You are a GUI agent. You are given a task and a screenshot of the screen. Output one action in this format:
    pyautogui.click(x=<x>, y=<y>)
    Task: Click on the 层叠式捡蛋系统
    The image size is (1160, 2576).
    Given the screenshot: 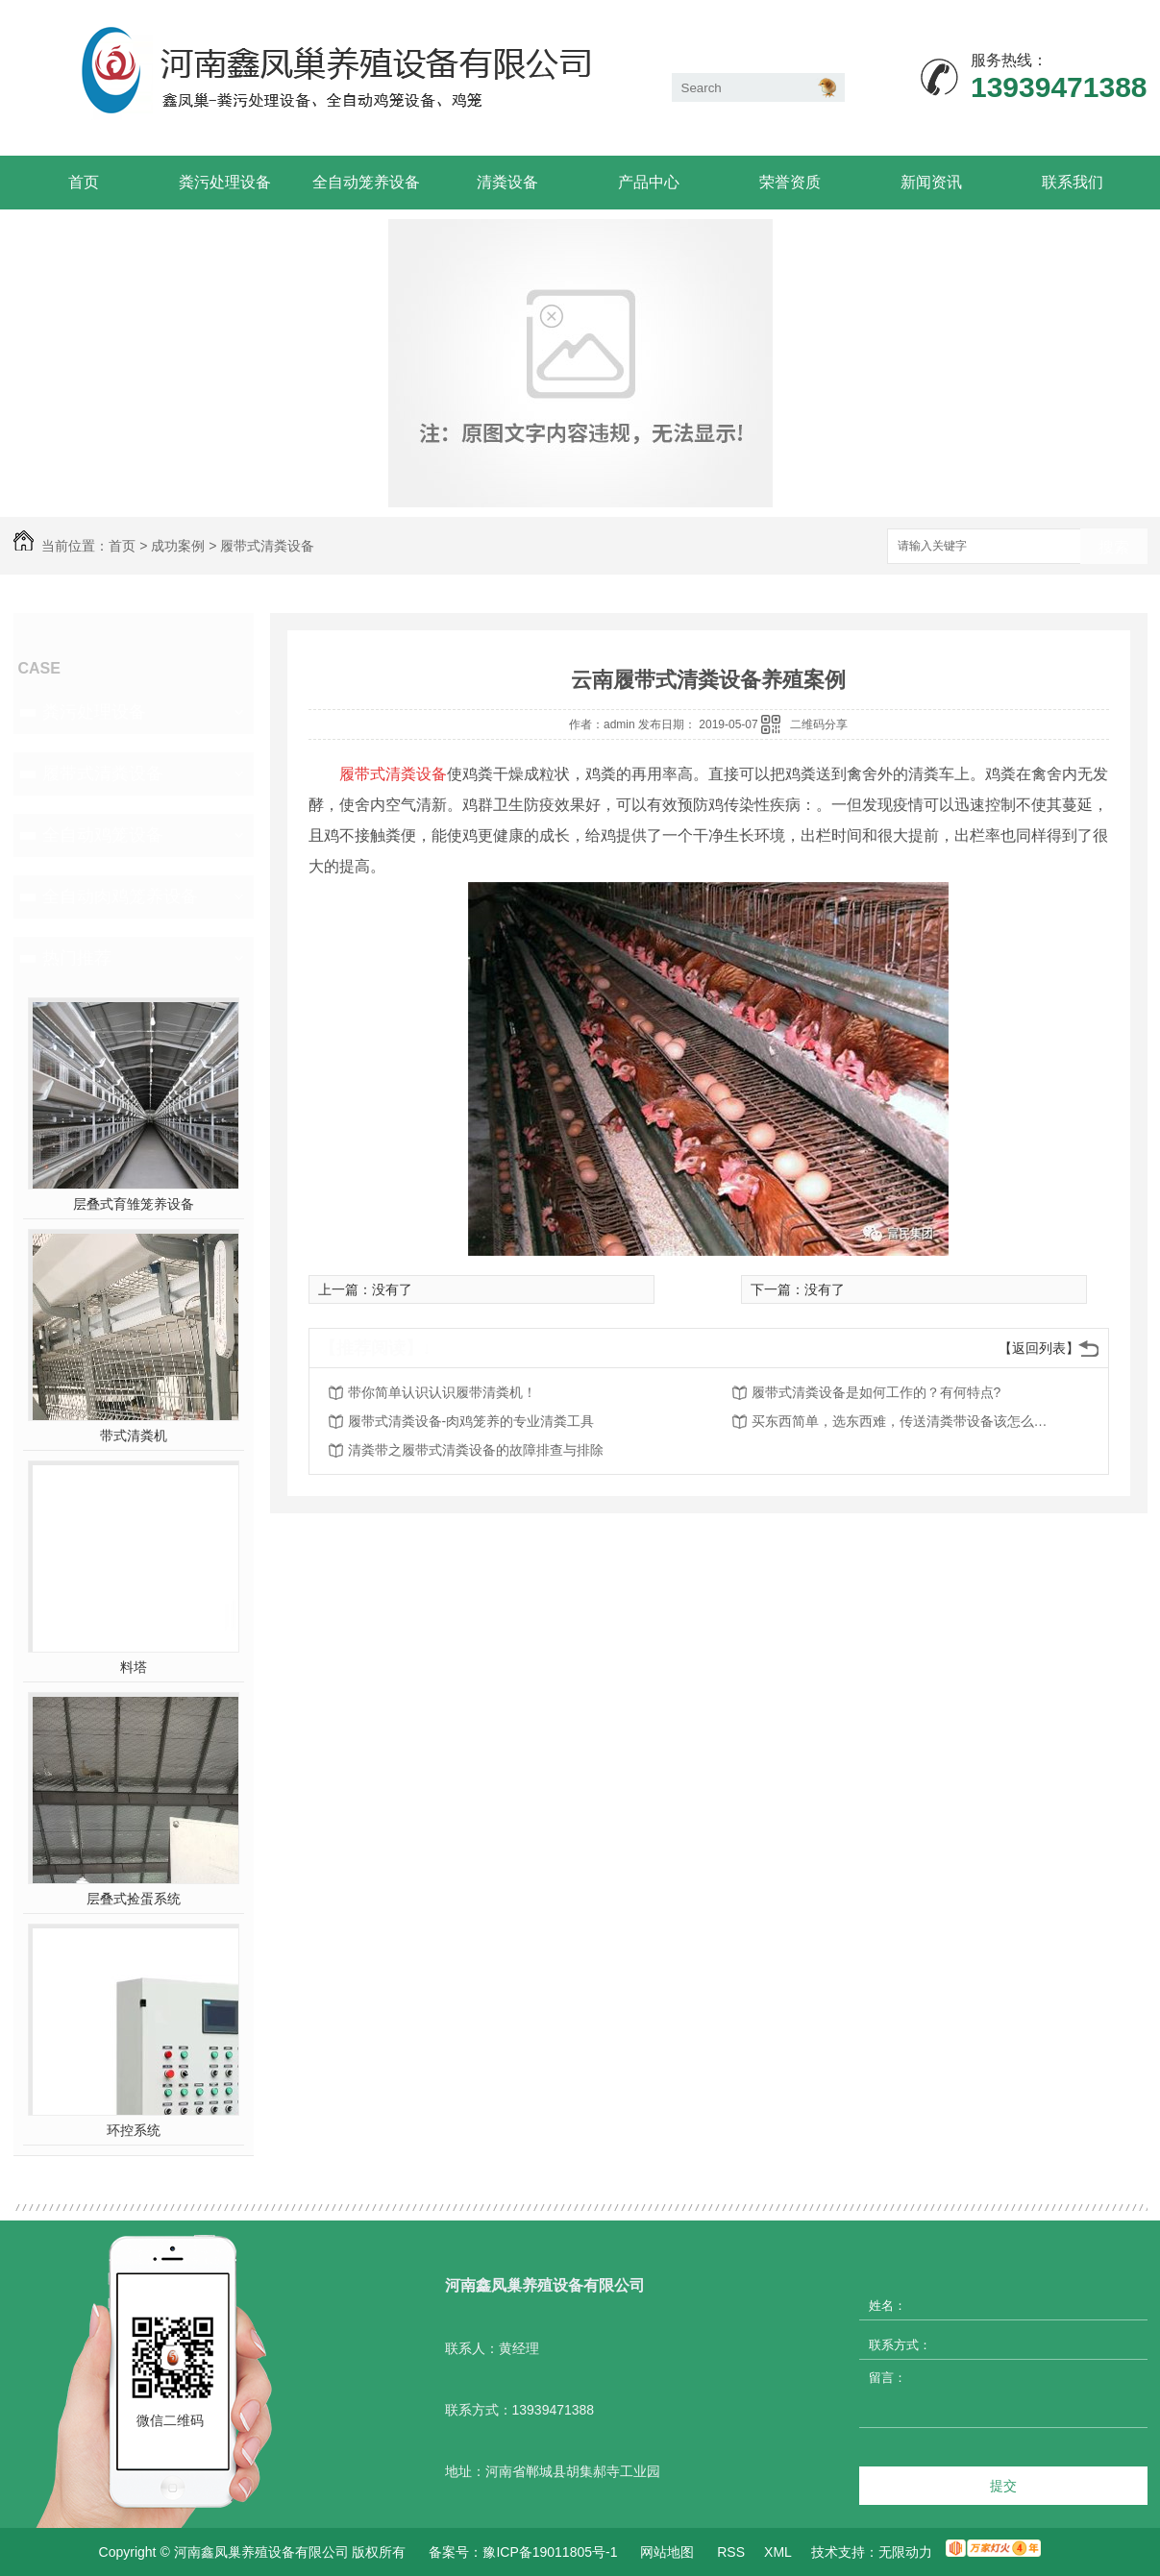 What is the action you would take?
    pyautogui.click(x=133, y=1898)
    